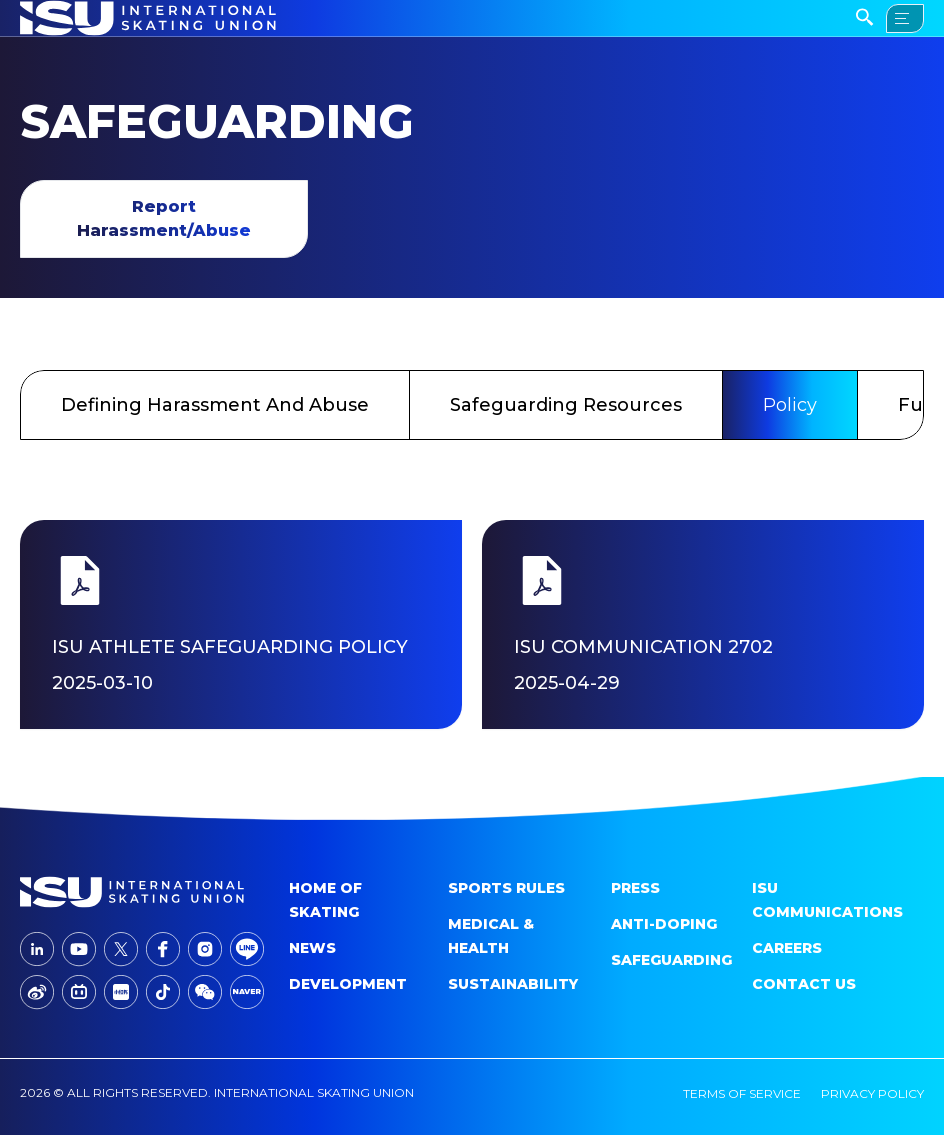  I want to click on Contact Us, so click(804, 984).